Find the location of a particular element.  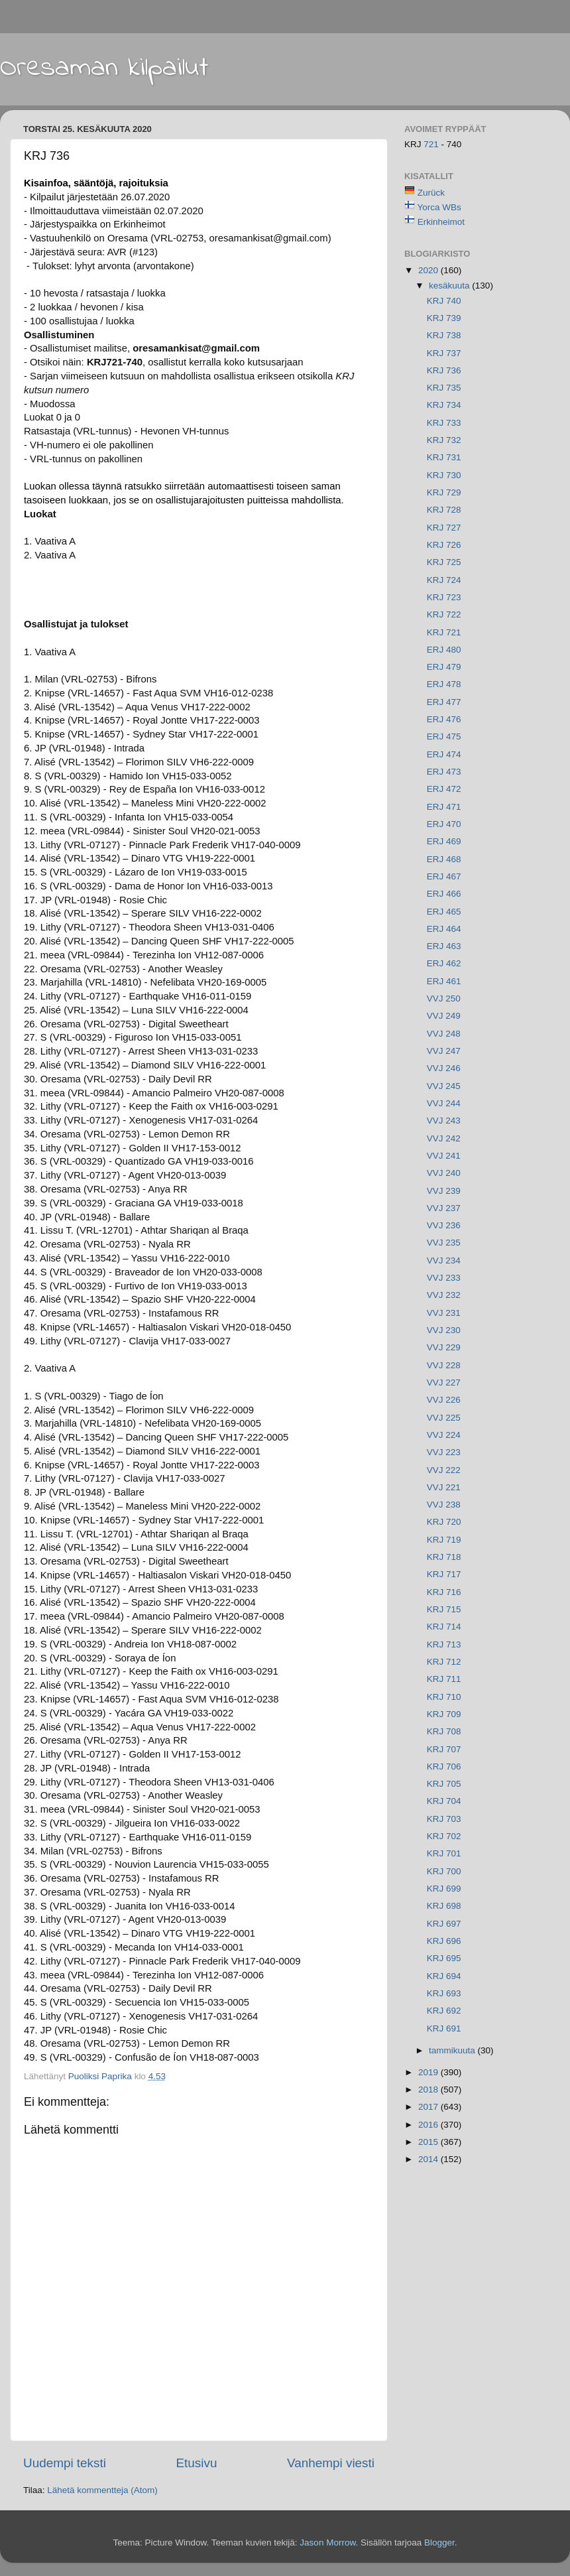

2018 is located at coordinates (429, 2089).